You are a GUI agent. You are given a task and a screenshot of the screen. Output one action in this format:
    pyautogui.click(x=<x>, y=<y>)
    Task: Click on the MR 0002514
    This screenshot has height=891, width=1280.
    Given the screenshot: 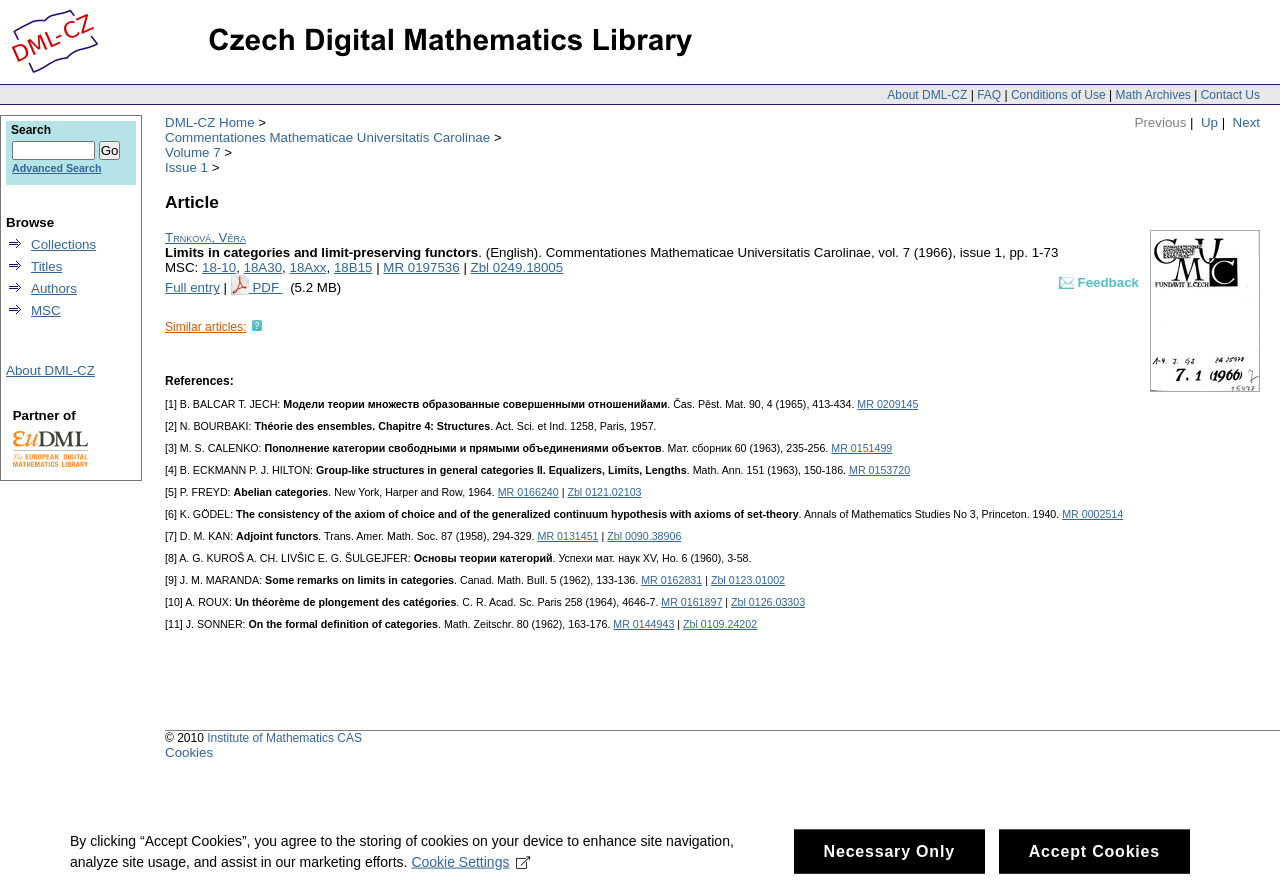 What is the action you would take?
    pyautogui.click(x=1092, y=514)
    